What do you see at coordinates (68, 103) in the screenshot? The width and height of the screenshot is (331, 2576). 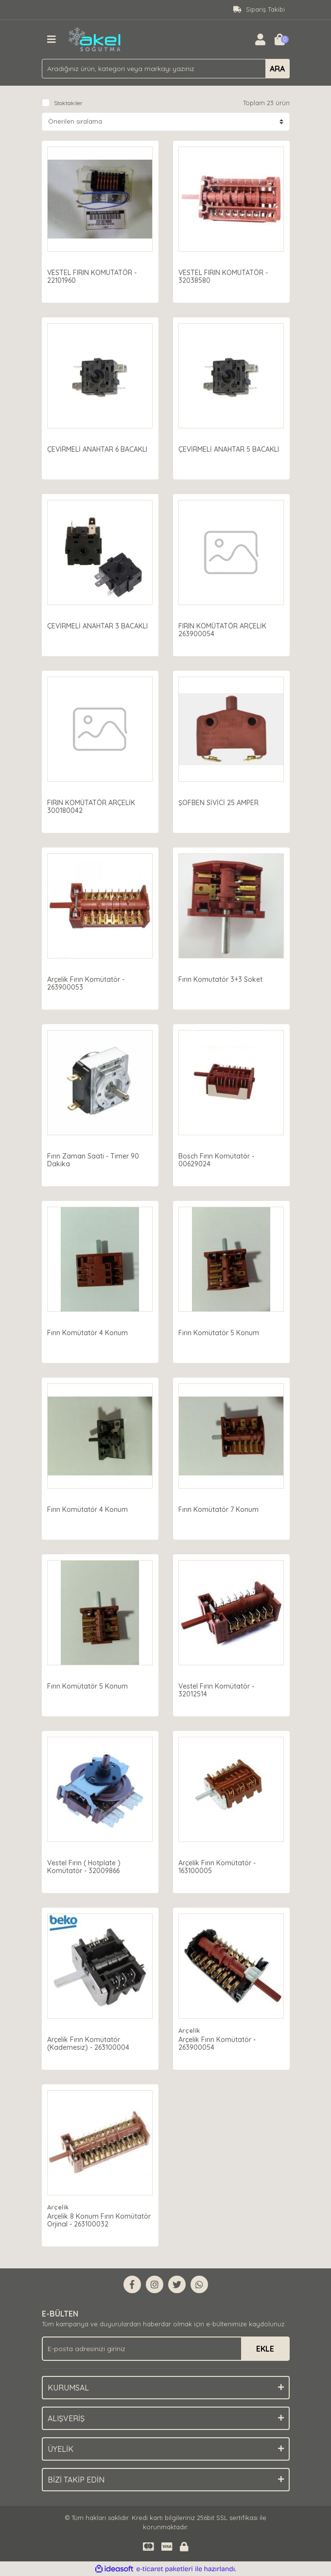 I see `Stoktakiler` at bounding box center [68, 103].